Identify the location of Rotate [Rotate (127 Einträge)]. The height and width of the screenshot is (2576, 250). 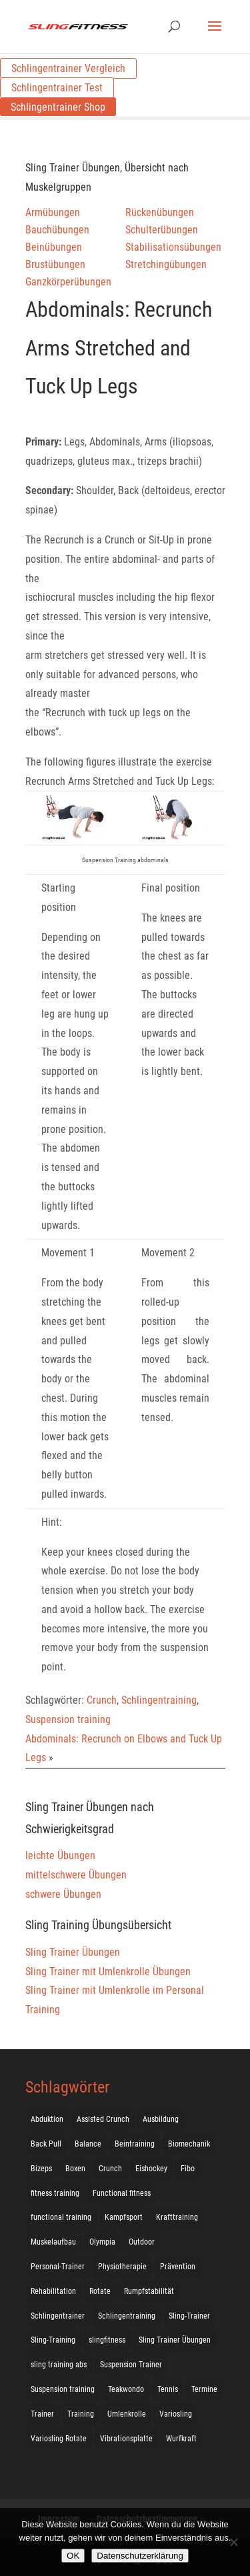
(100, 2291).